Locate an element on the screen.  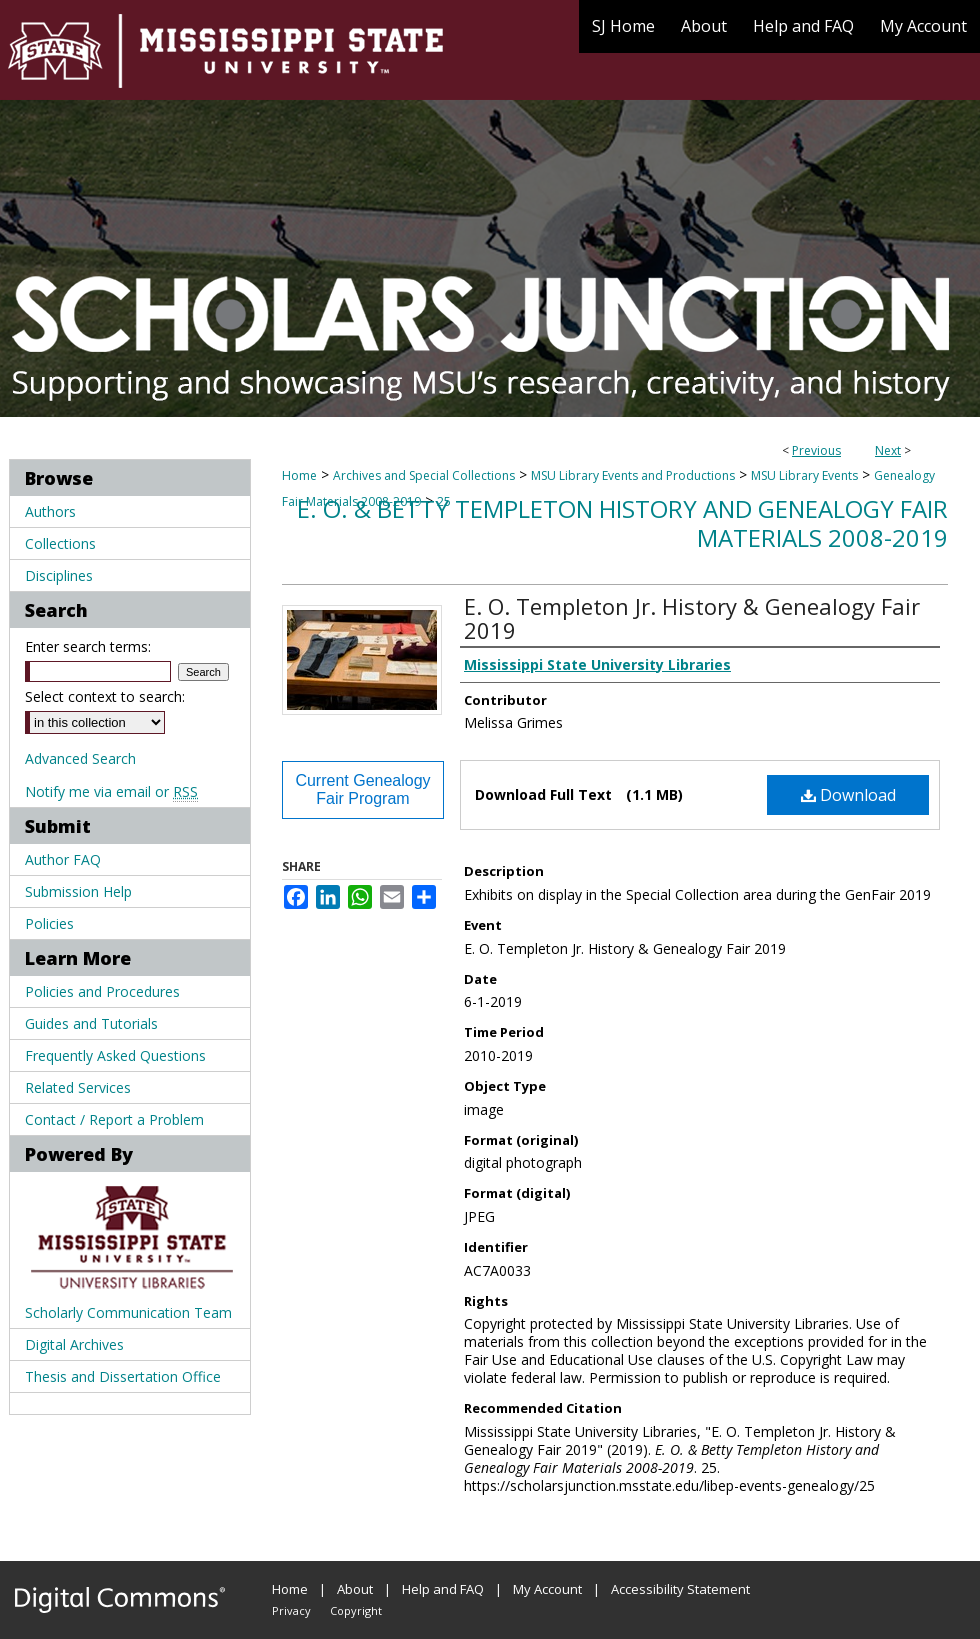
Copyright is located at coordinates (356, 1610).